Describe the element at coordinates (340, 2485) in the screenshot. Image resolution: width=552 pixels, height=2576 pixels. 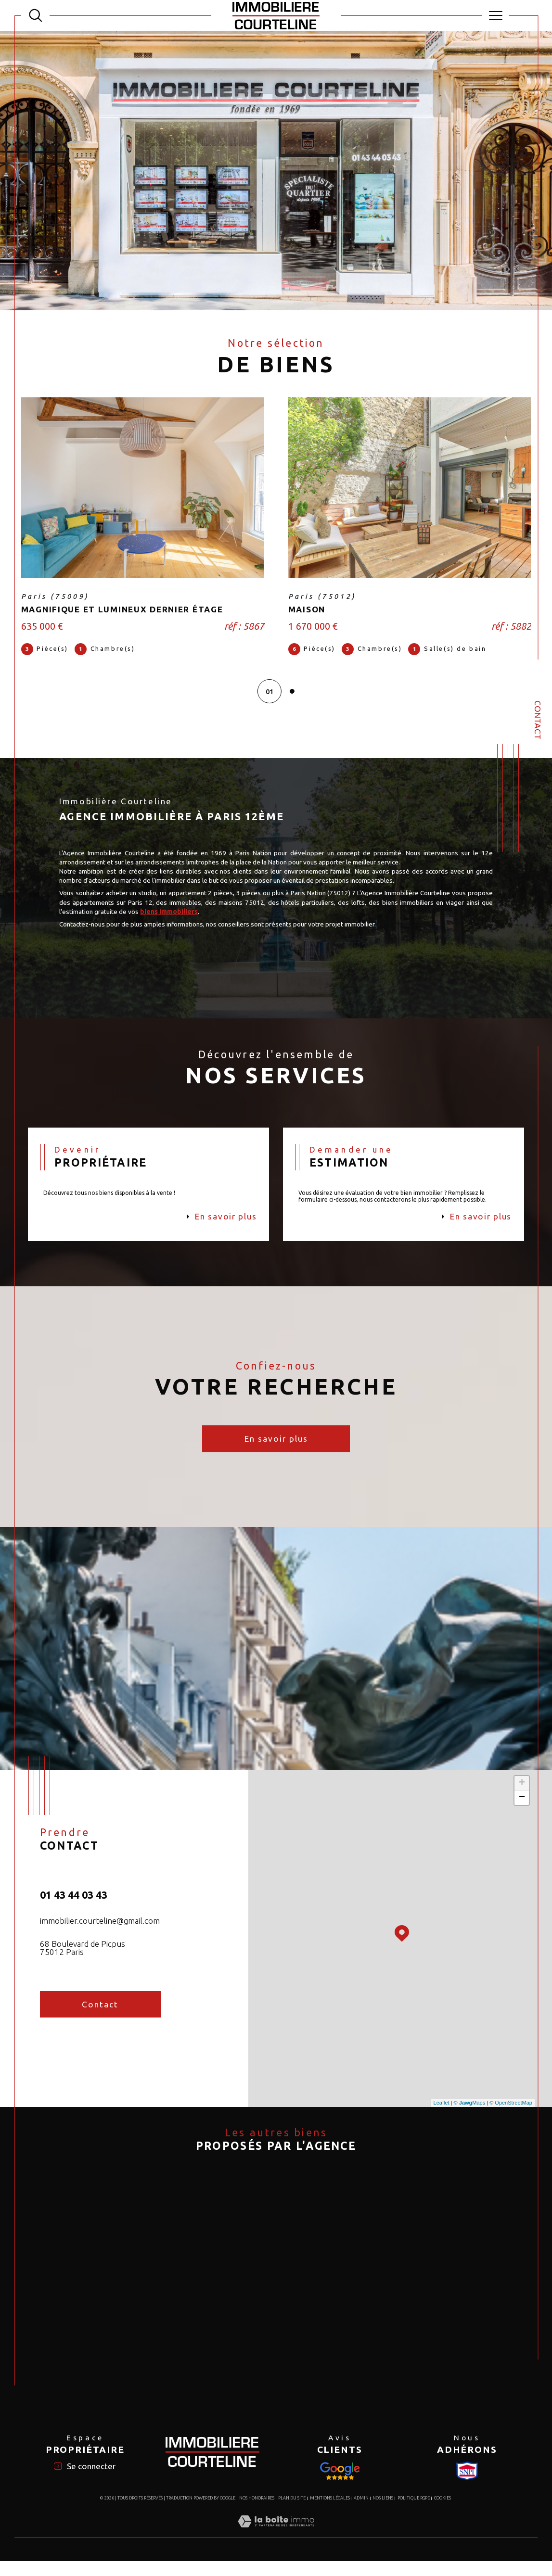
I see `[Visiter le site Snpi - Ouverture dans une nouvelle fenêtre]` at that location.